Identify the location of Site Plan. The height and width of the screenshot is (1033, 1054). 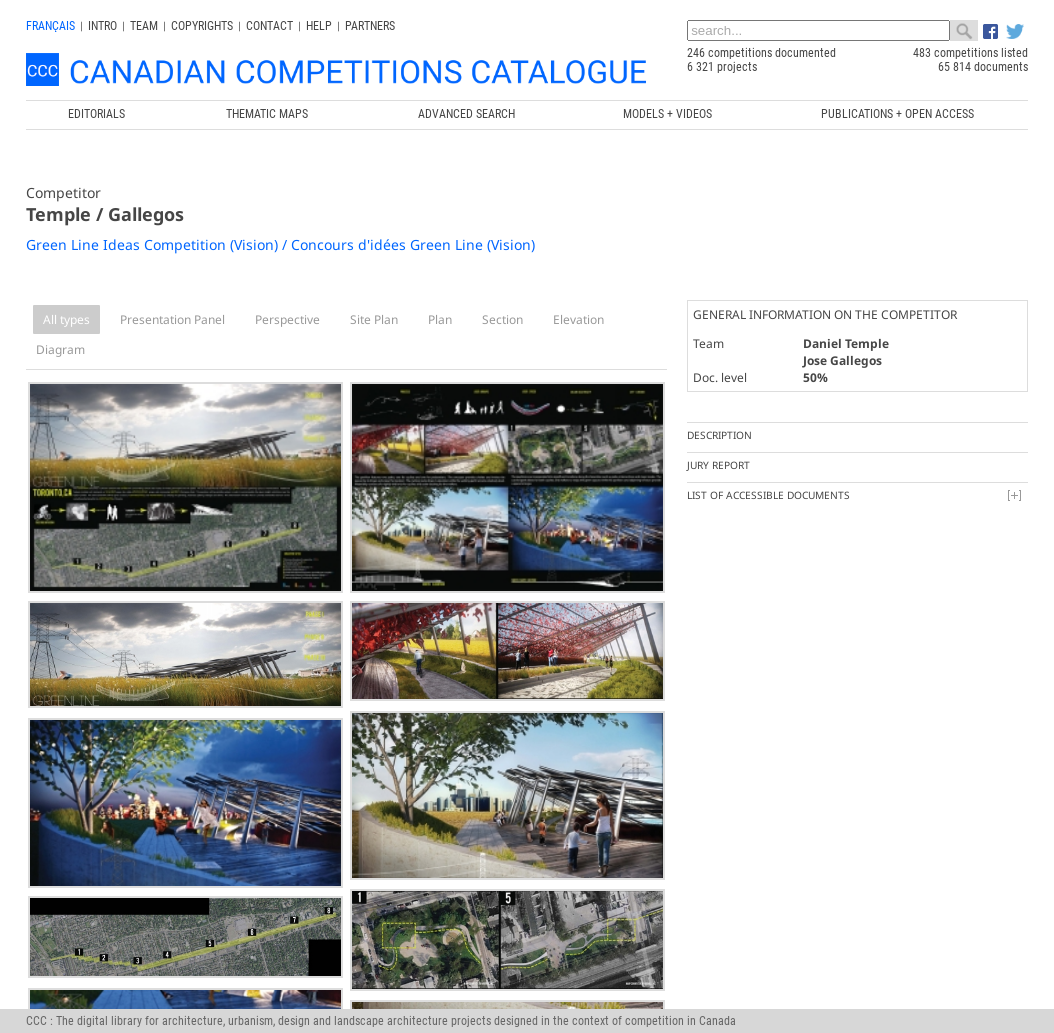
(374, 319).